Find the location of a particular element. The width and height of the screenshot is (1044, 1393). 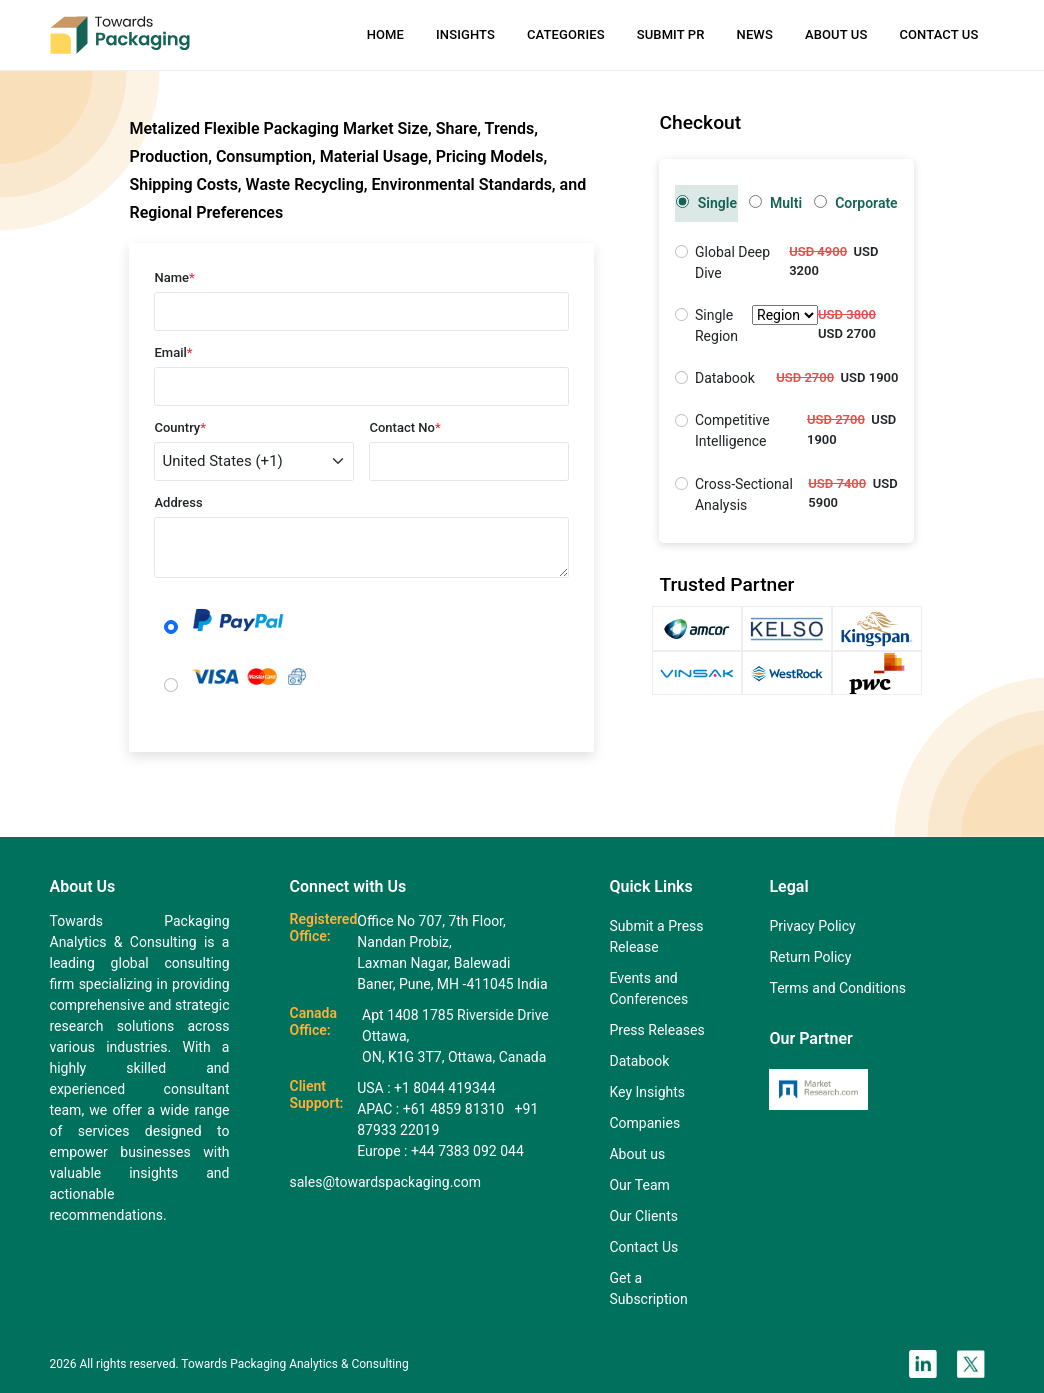

Home is located at coordinates (385, 34).